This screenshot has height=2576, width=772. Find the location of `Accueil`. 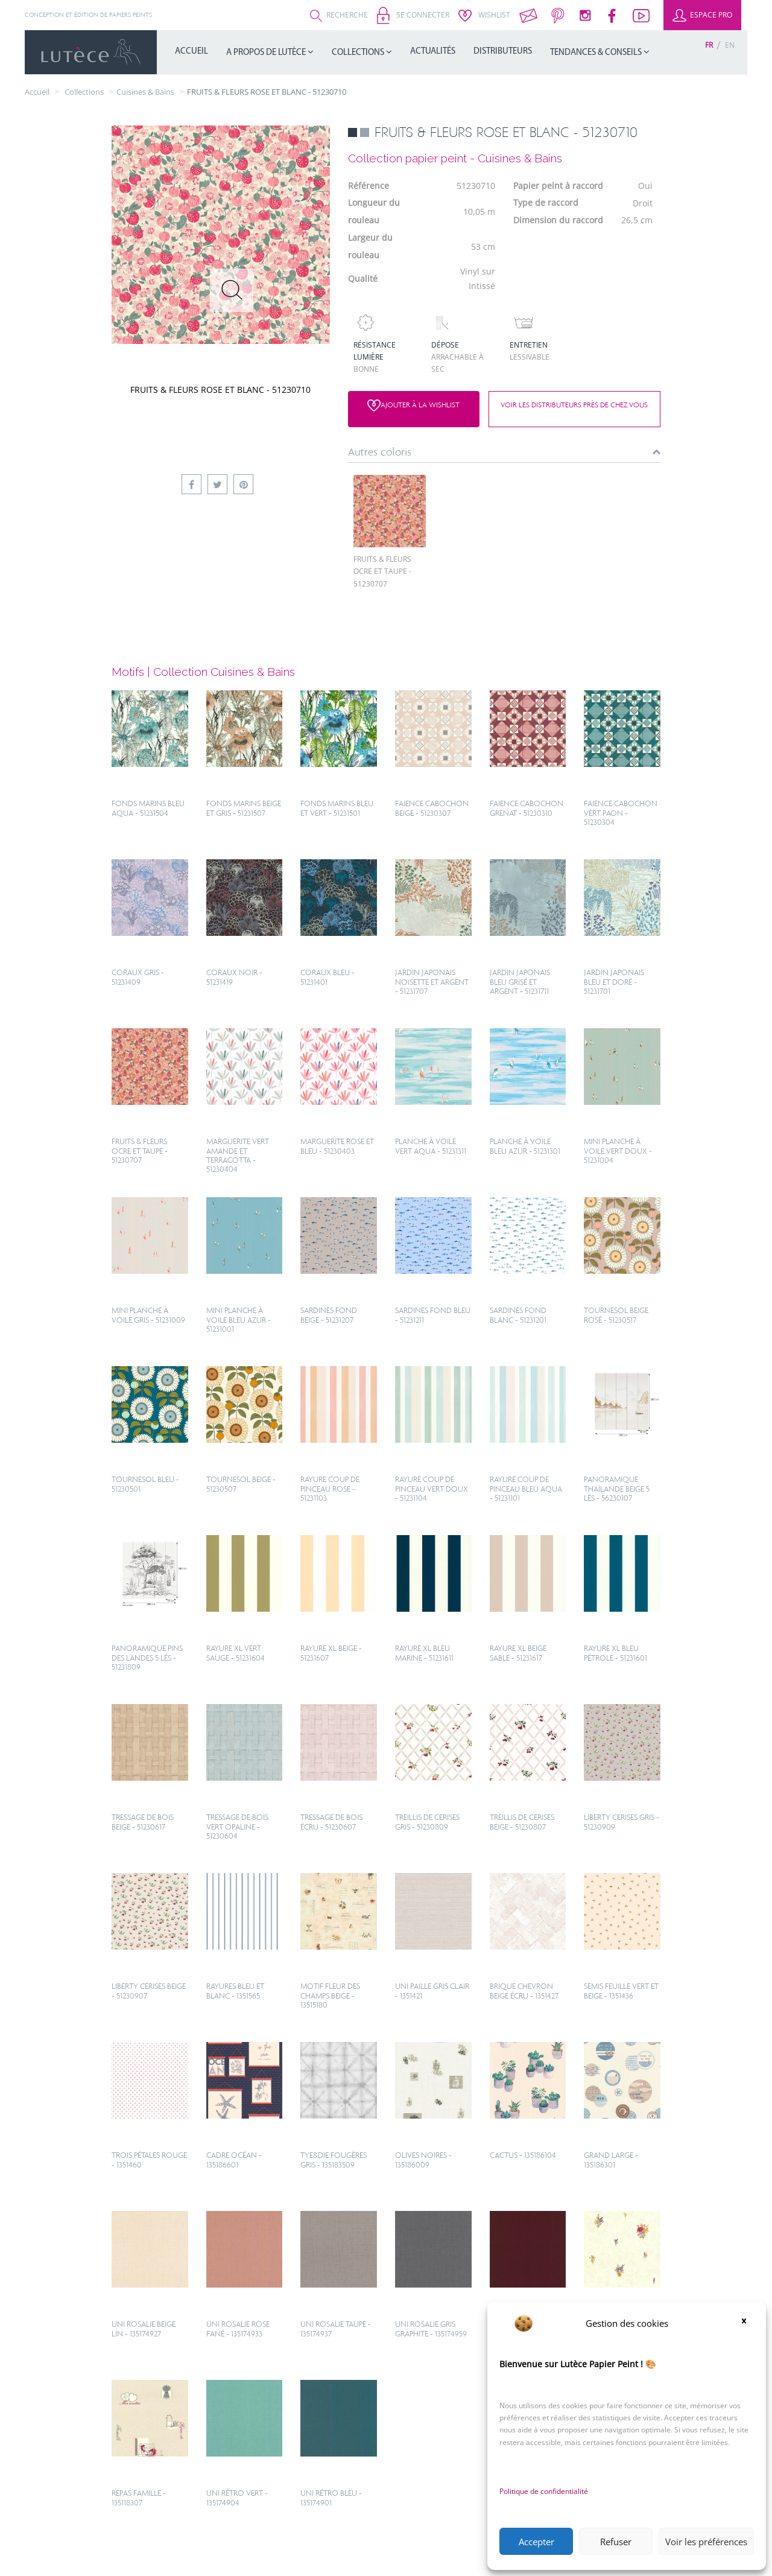

Accueil is located at coordinates (191, 51).